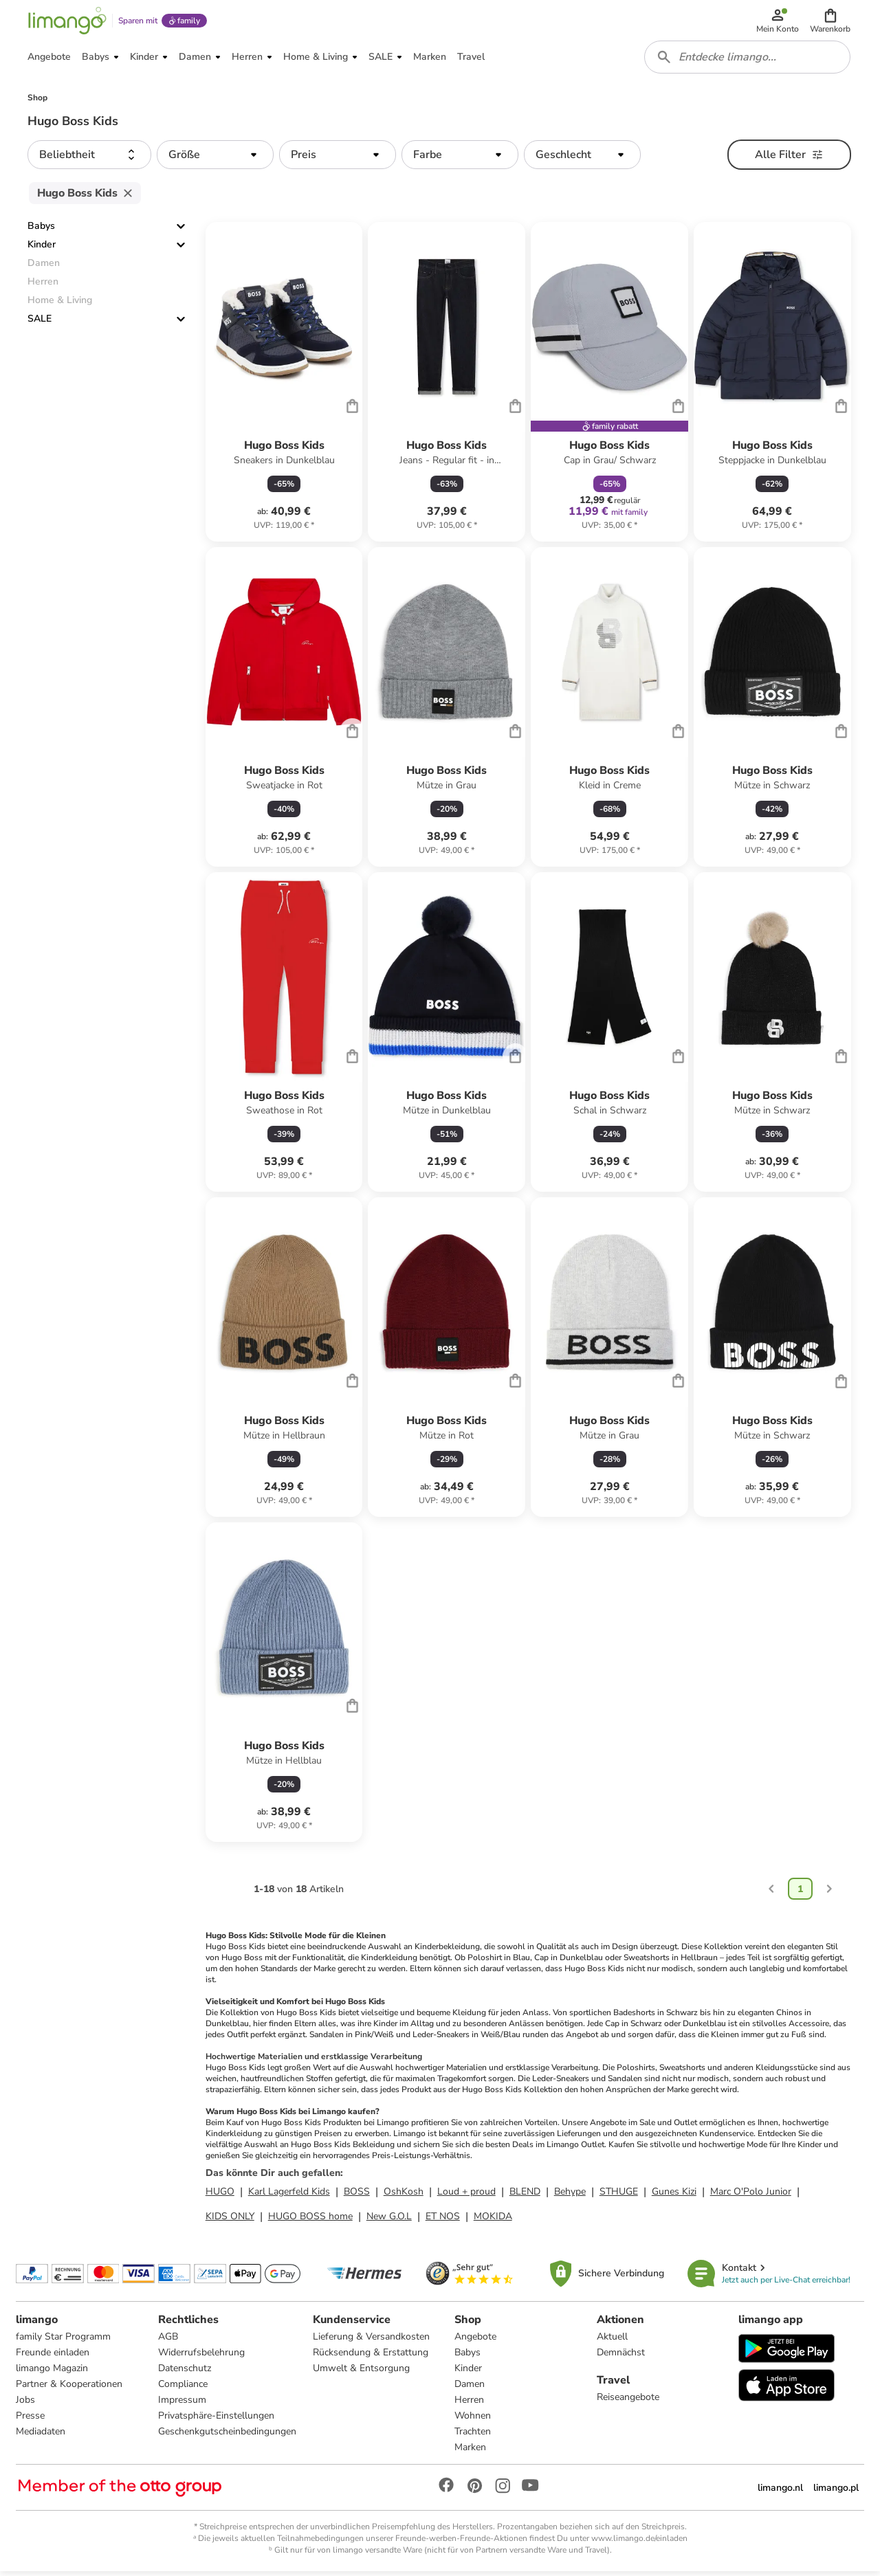  What do you see at coordinates (472, 2435) in the screenshot?
I see `Trachten` at bounding box center [472, 2435].